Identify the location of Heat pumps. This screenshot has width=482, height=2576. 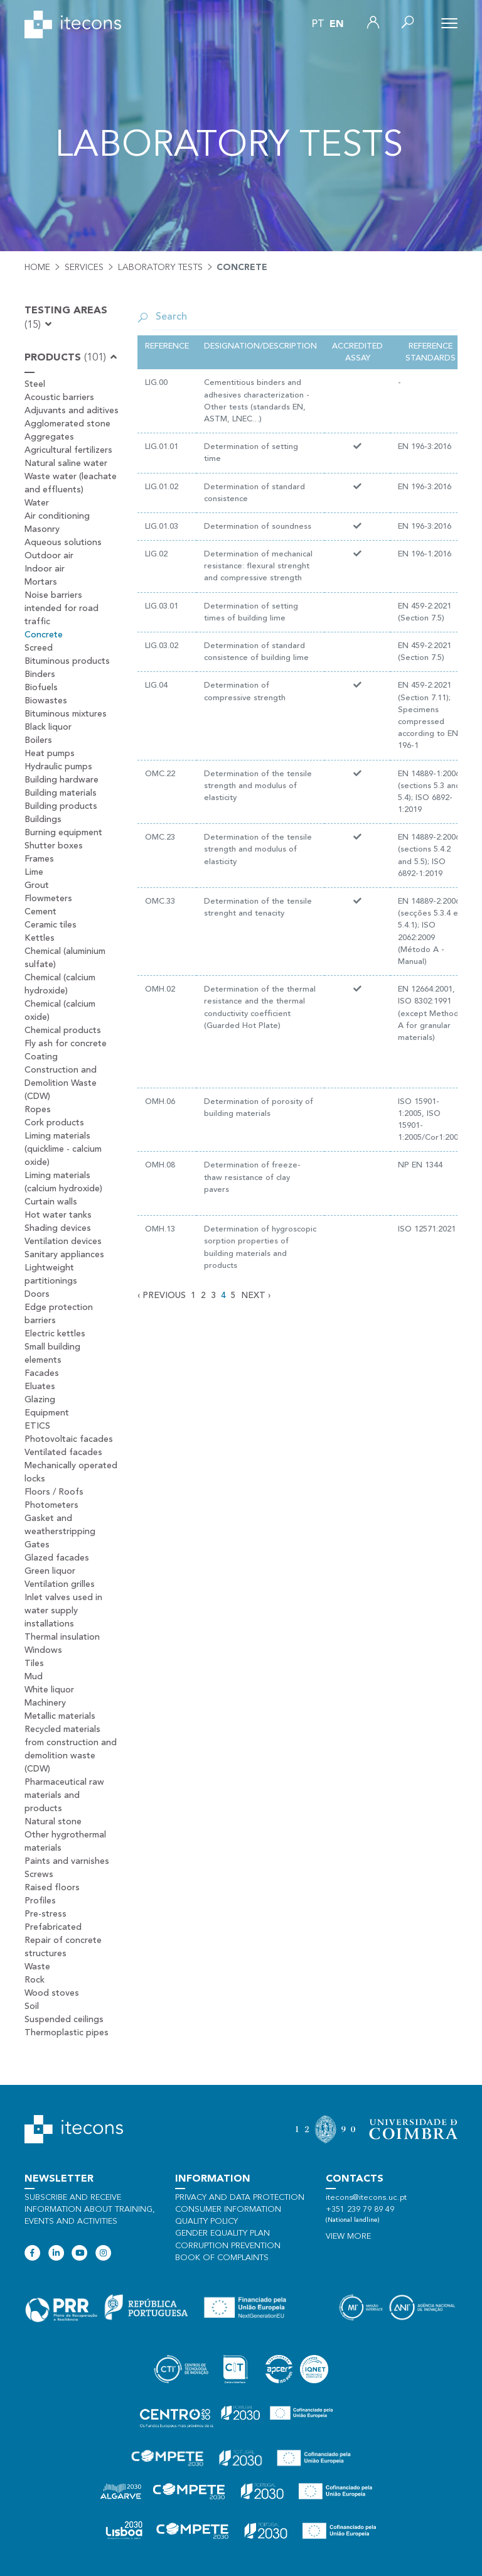
(49, 753).